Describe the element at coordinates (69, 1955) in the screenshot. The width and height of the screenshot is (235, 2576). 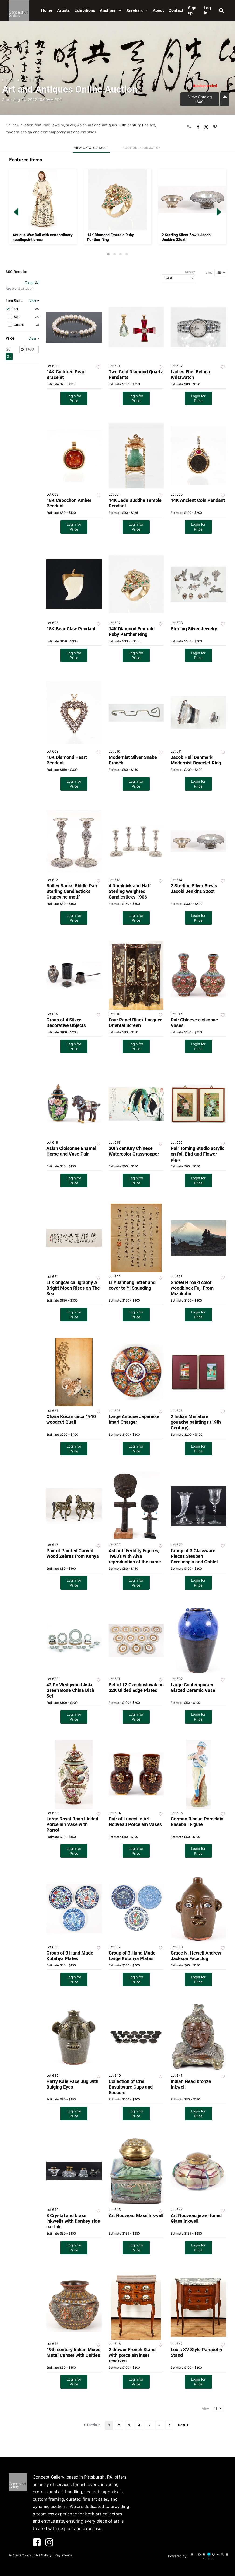
I see `Group of 3 Hand Made Kutahya Plates` at that location.